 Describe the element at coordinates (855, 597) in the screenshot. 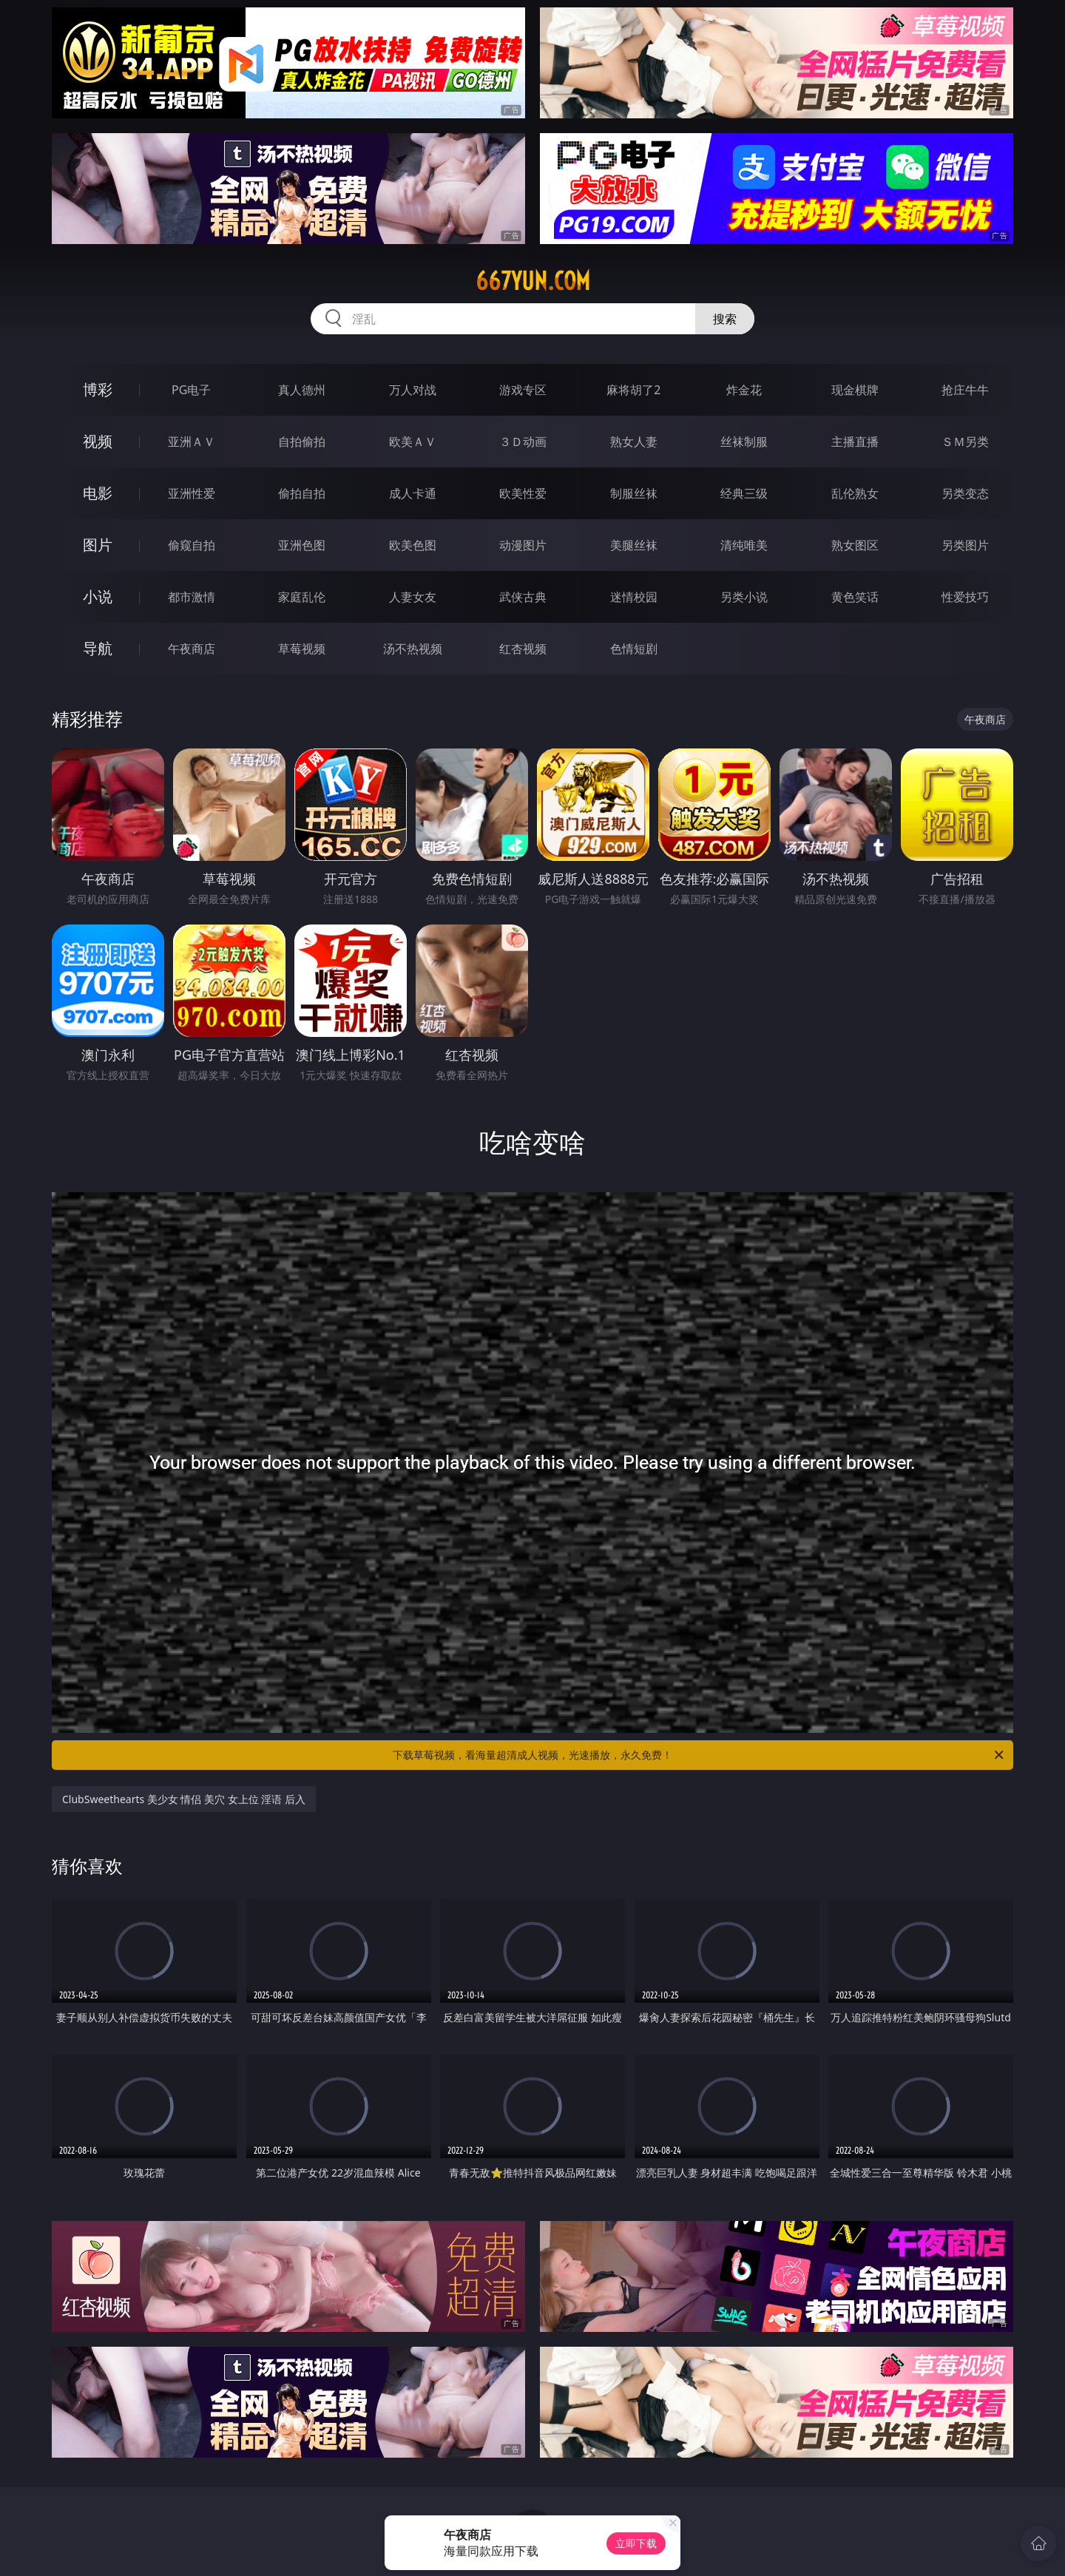

I see `黄色笑话` at that location.